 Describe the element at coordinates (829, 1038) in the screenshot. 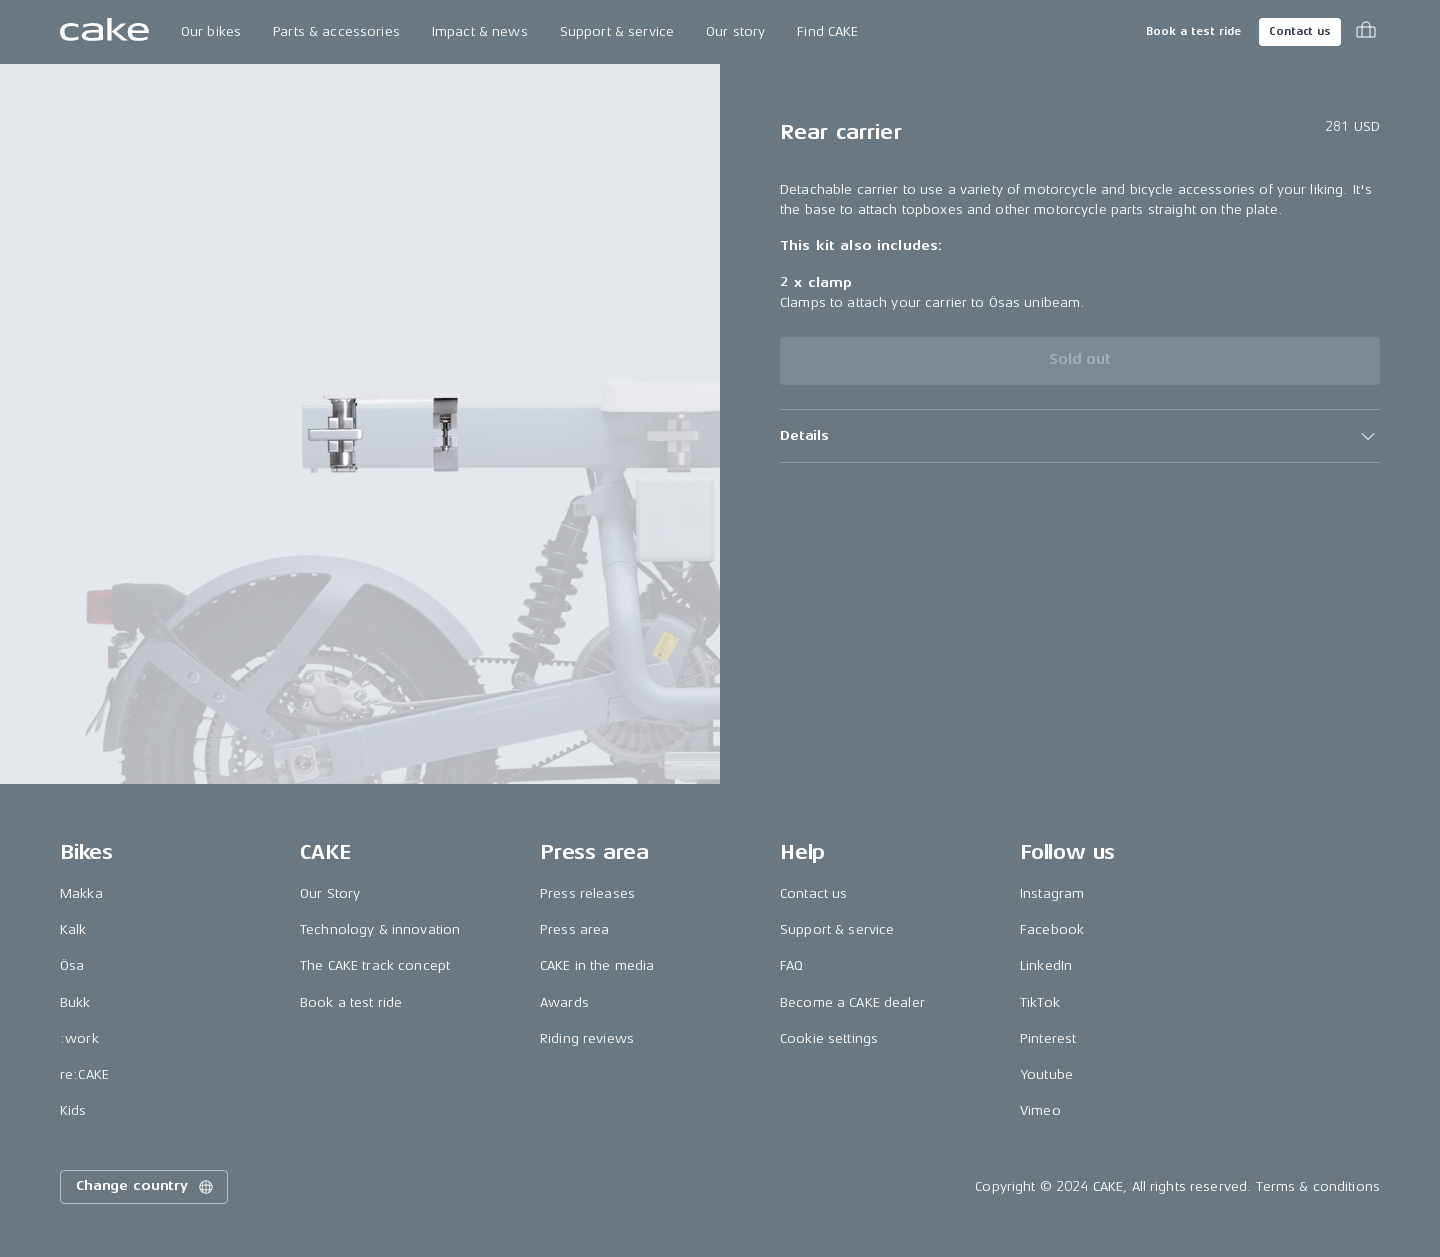

I see `Cookie settings` at that location.